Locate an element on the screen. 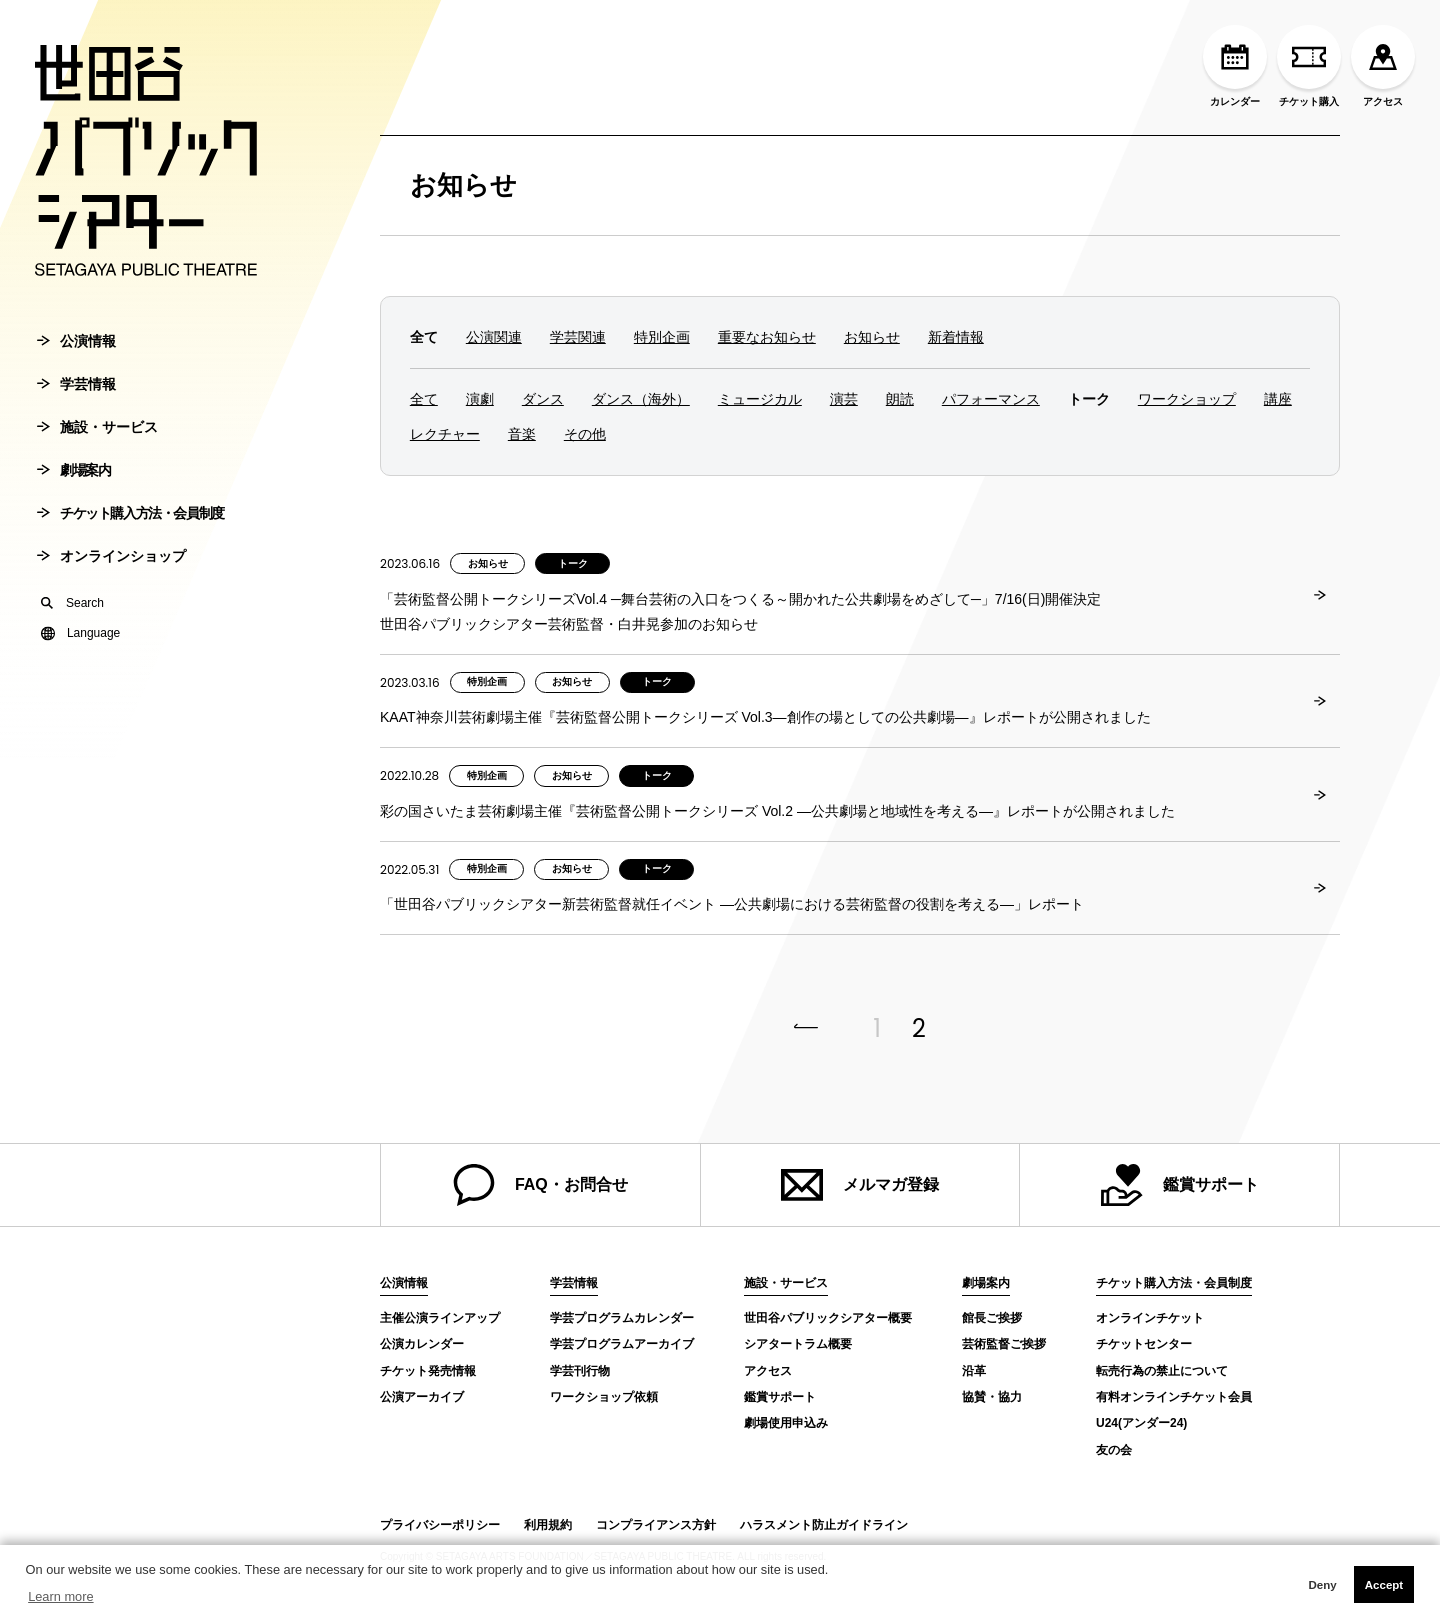  全て is located at coordinates (424, 399).